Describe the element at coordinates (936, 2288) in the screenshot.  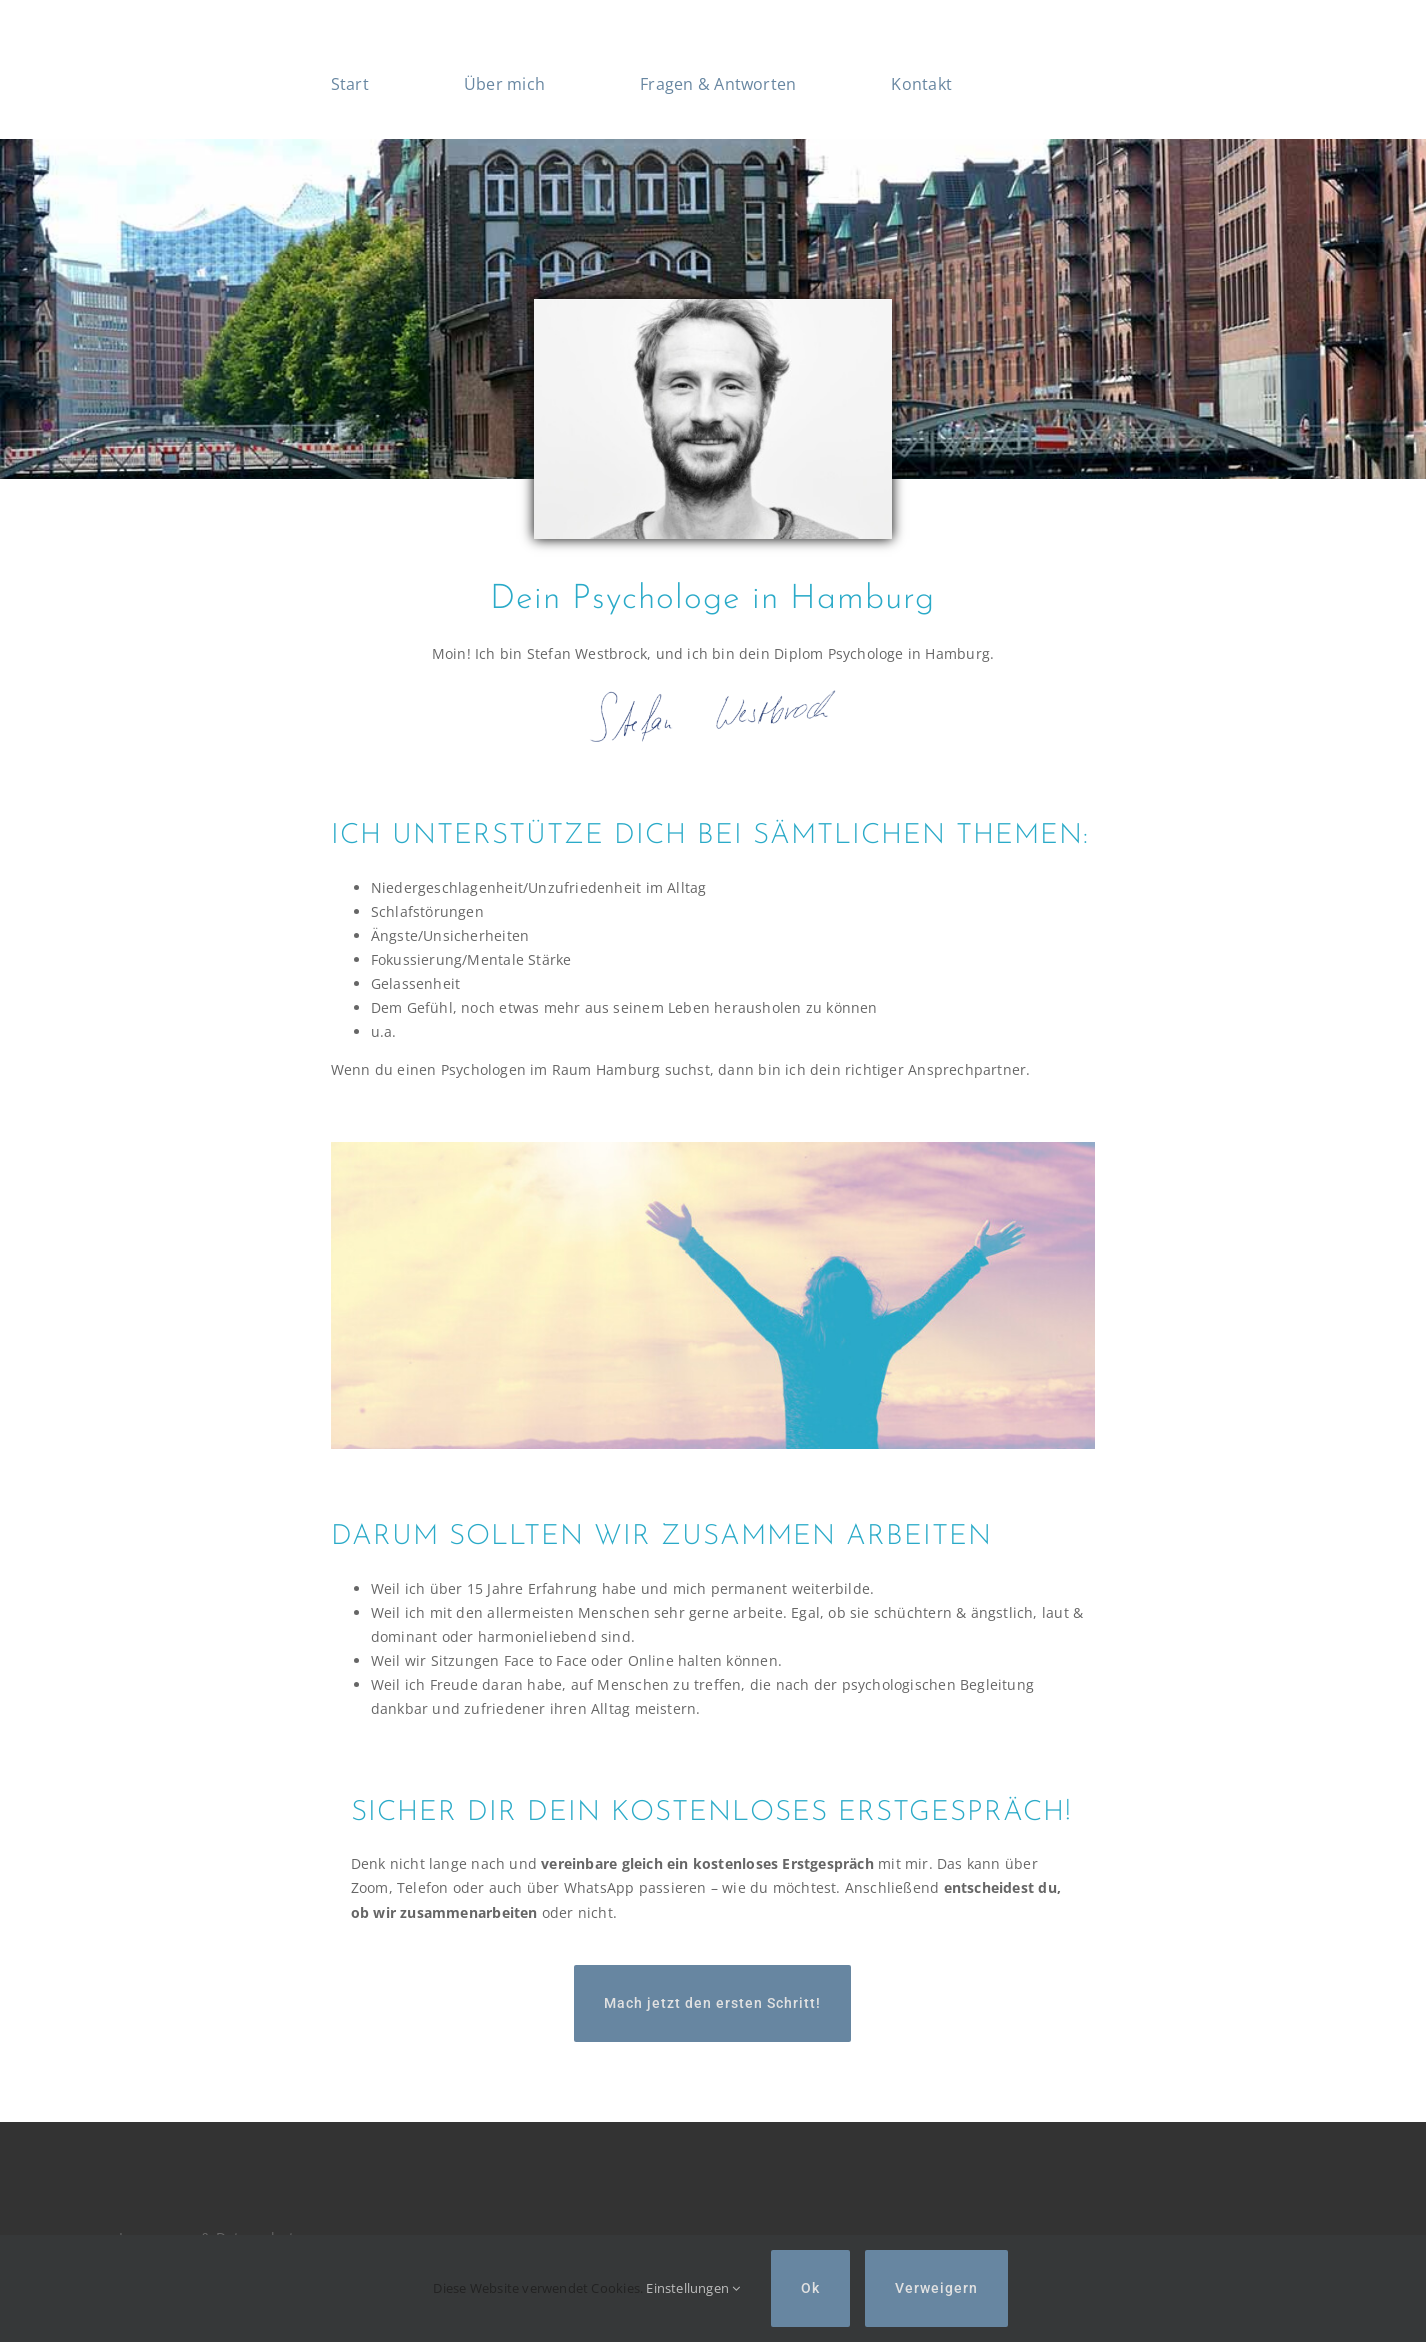
I see `Verweigern` at that location.